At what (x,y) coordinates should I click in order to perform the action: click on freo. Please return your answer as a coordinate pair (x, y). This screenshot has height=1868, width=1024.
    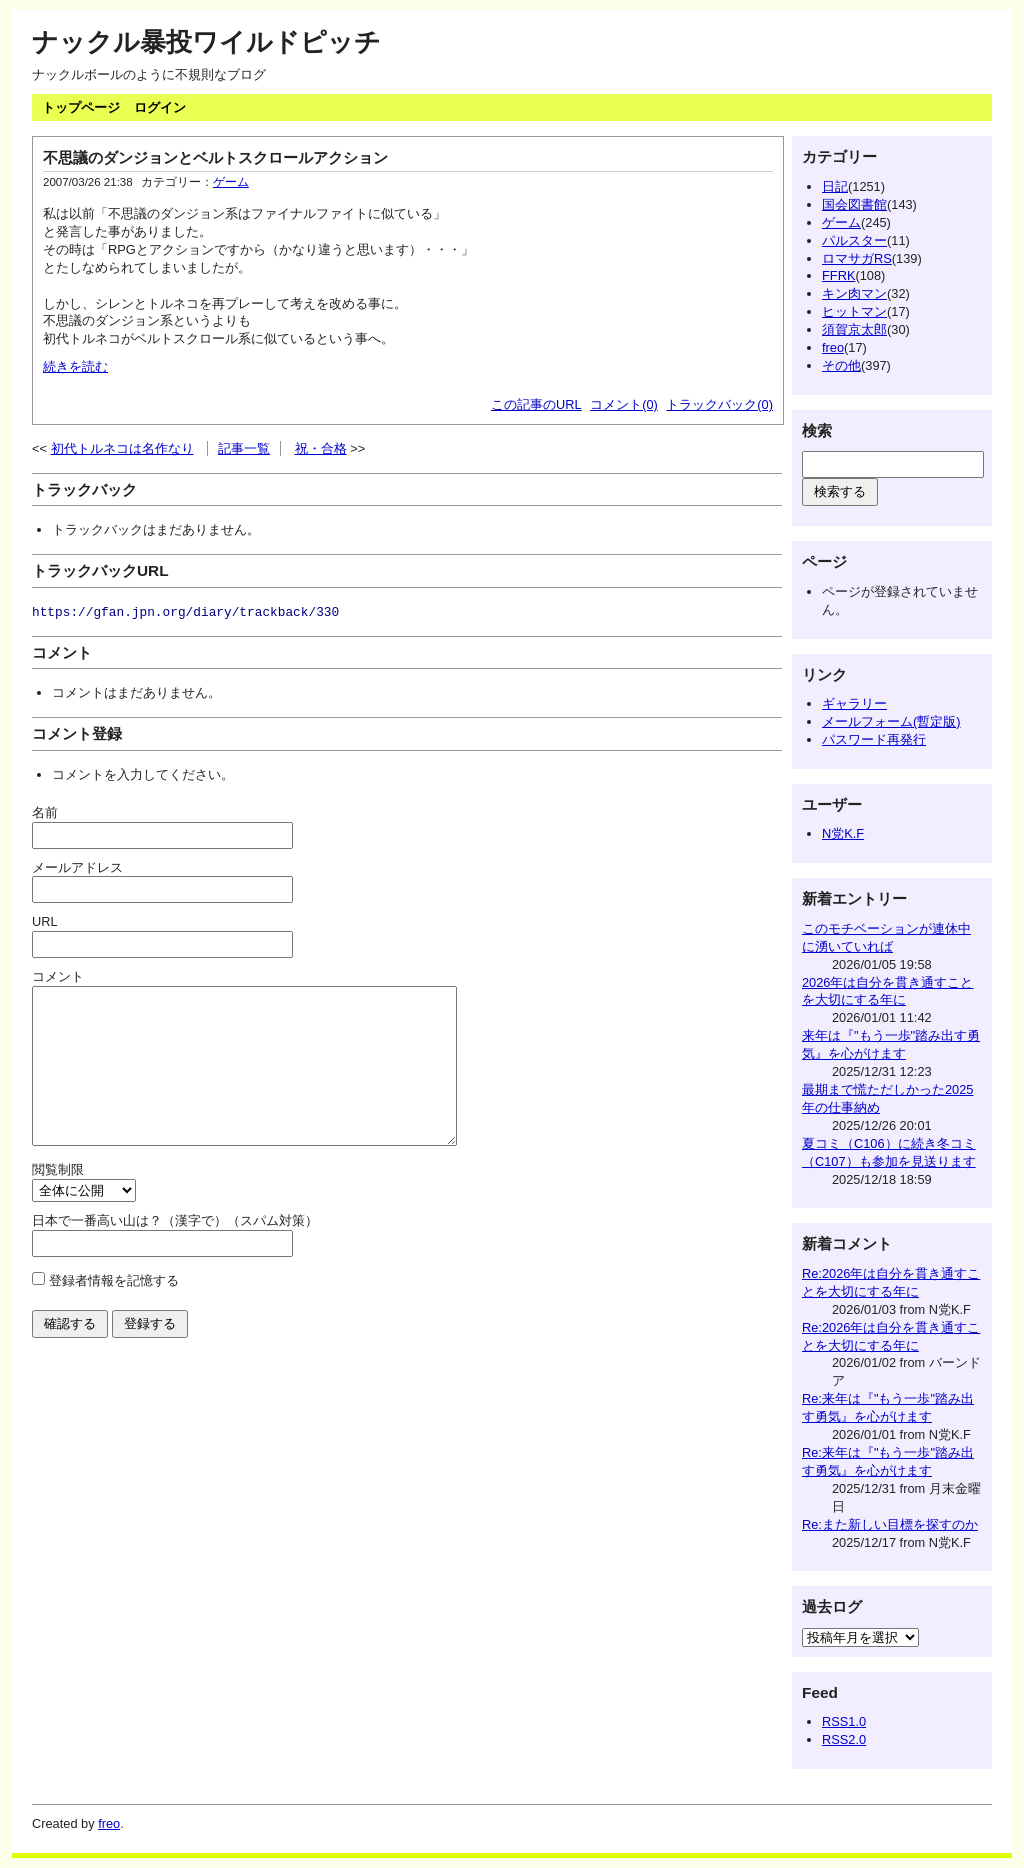
    Looking at the image, I should click on (833, 347).